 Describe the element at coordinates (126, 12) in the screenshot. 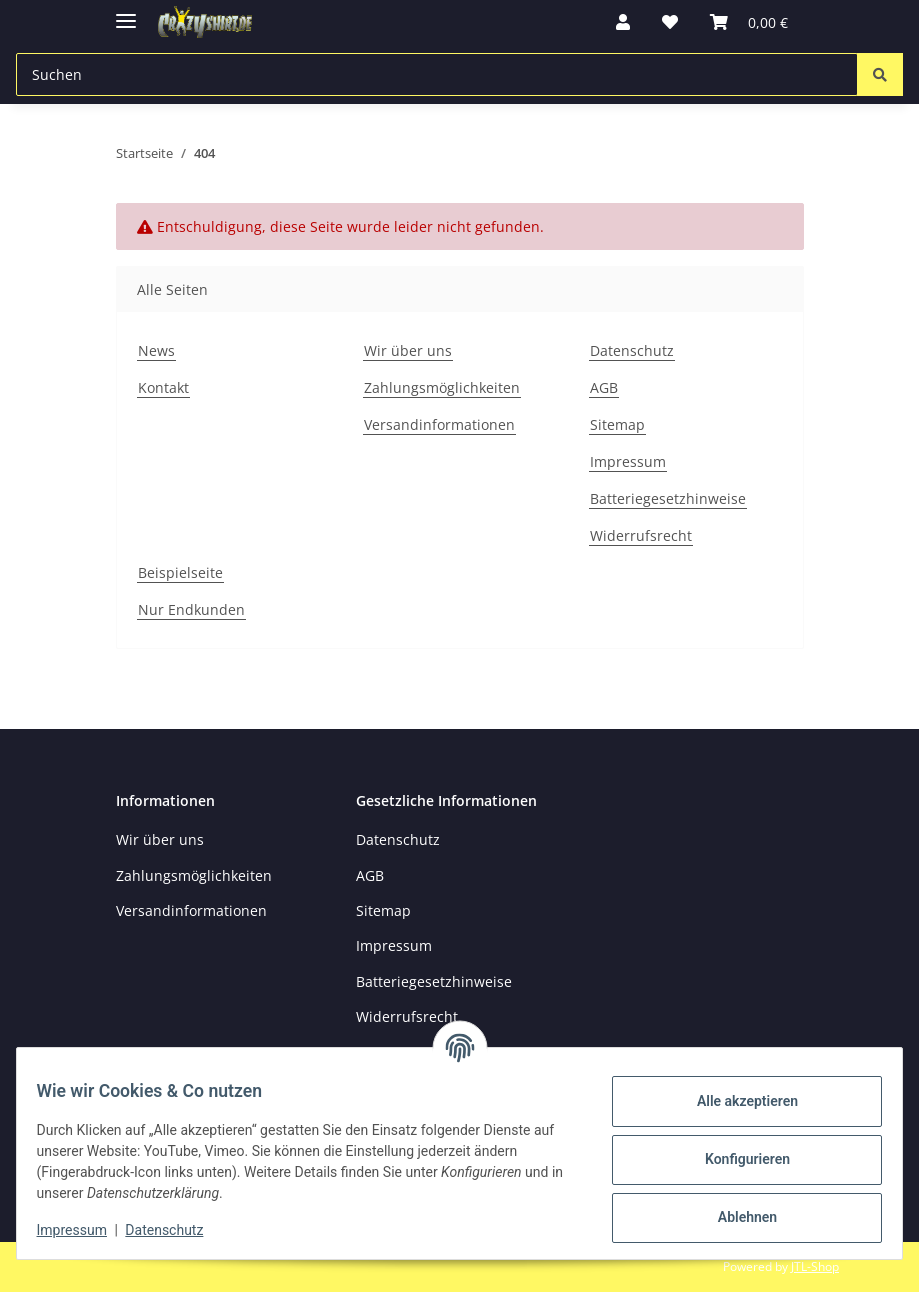

I see `[Menü ausklappbar]` at that location.